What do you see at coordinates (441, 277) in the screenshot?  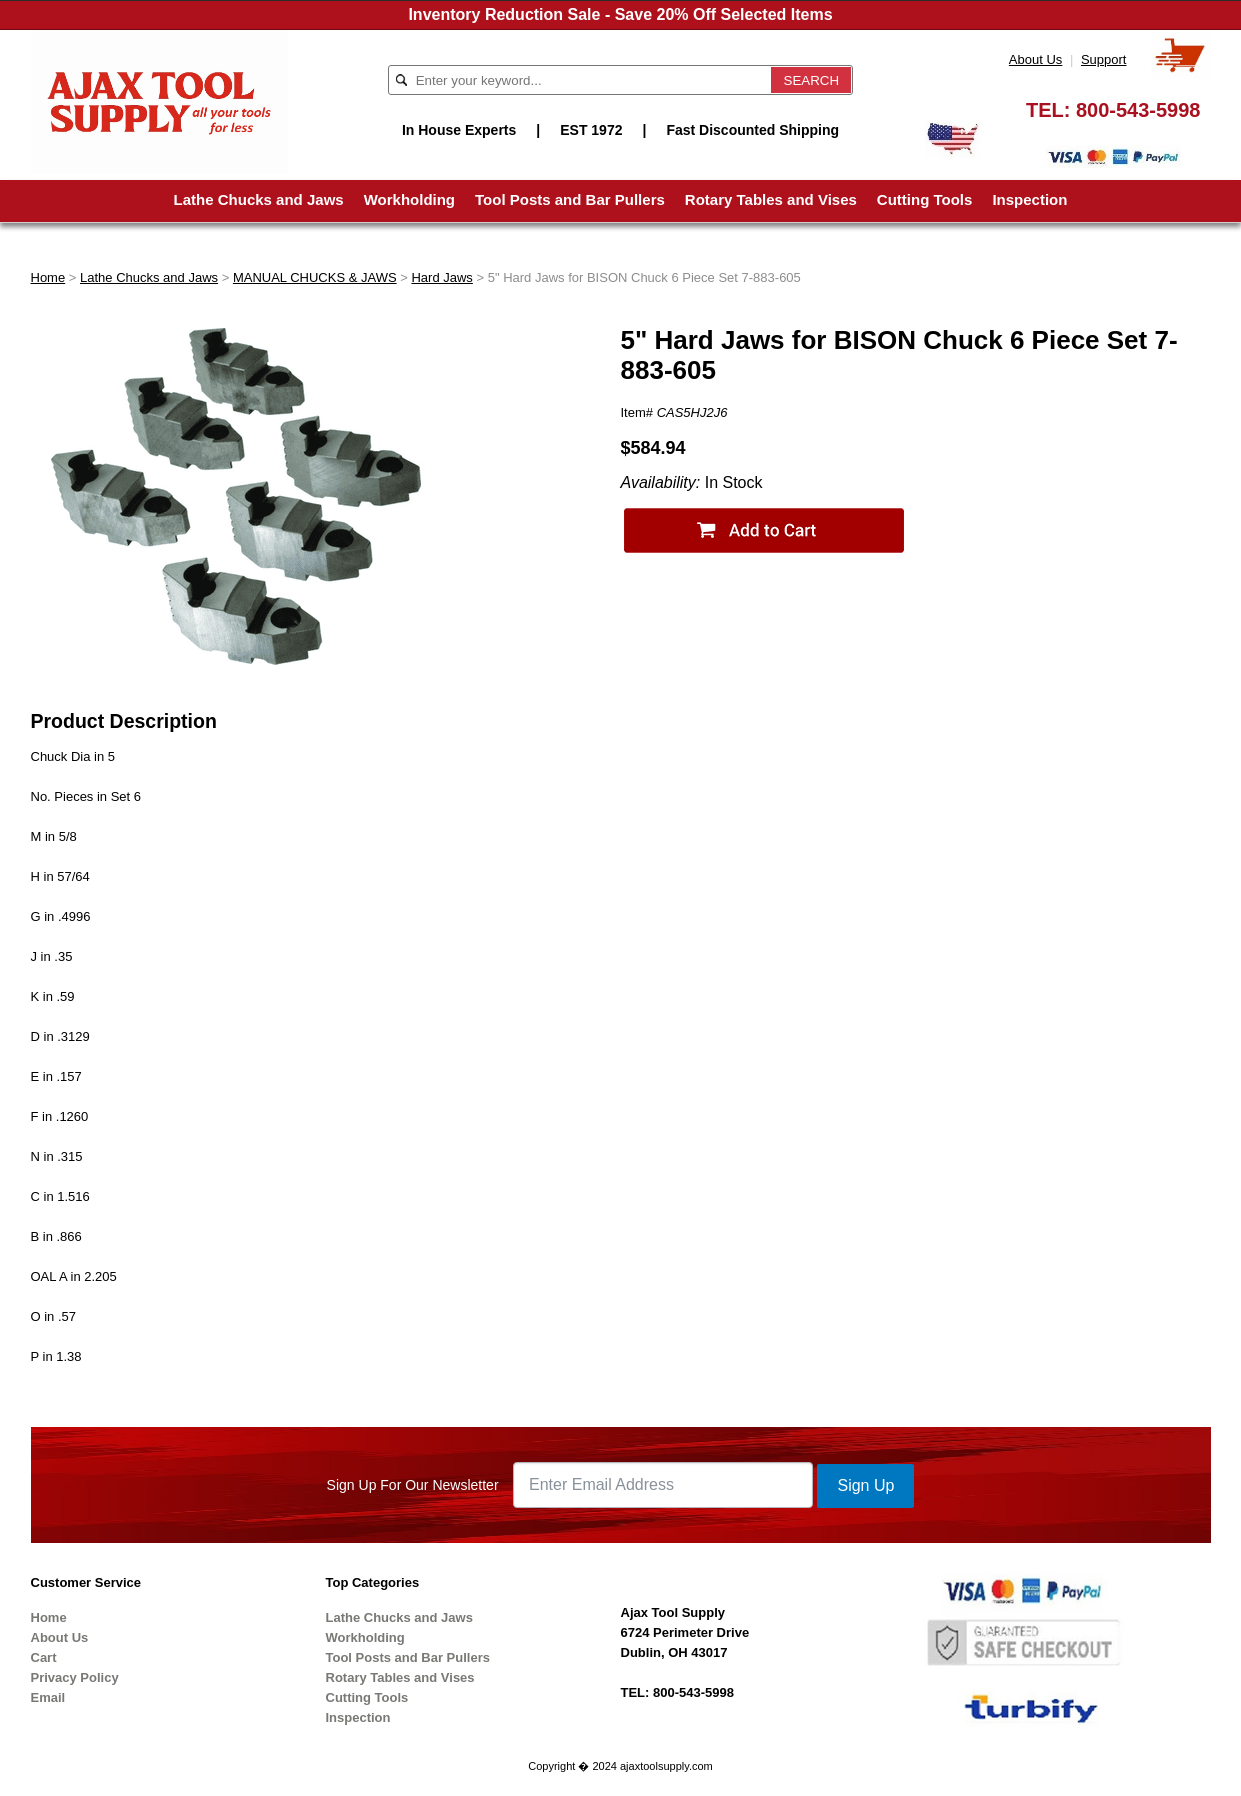 I see `Hard Jaws` at bounding box center [441, 277].